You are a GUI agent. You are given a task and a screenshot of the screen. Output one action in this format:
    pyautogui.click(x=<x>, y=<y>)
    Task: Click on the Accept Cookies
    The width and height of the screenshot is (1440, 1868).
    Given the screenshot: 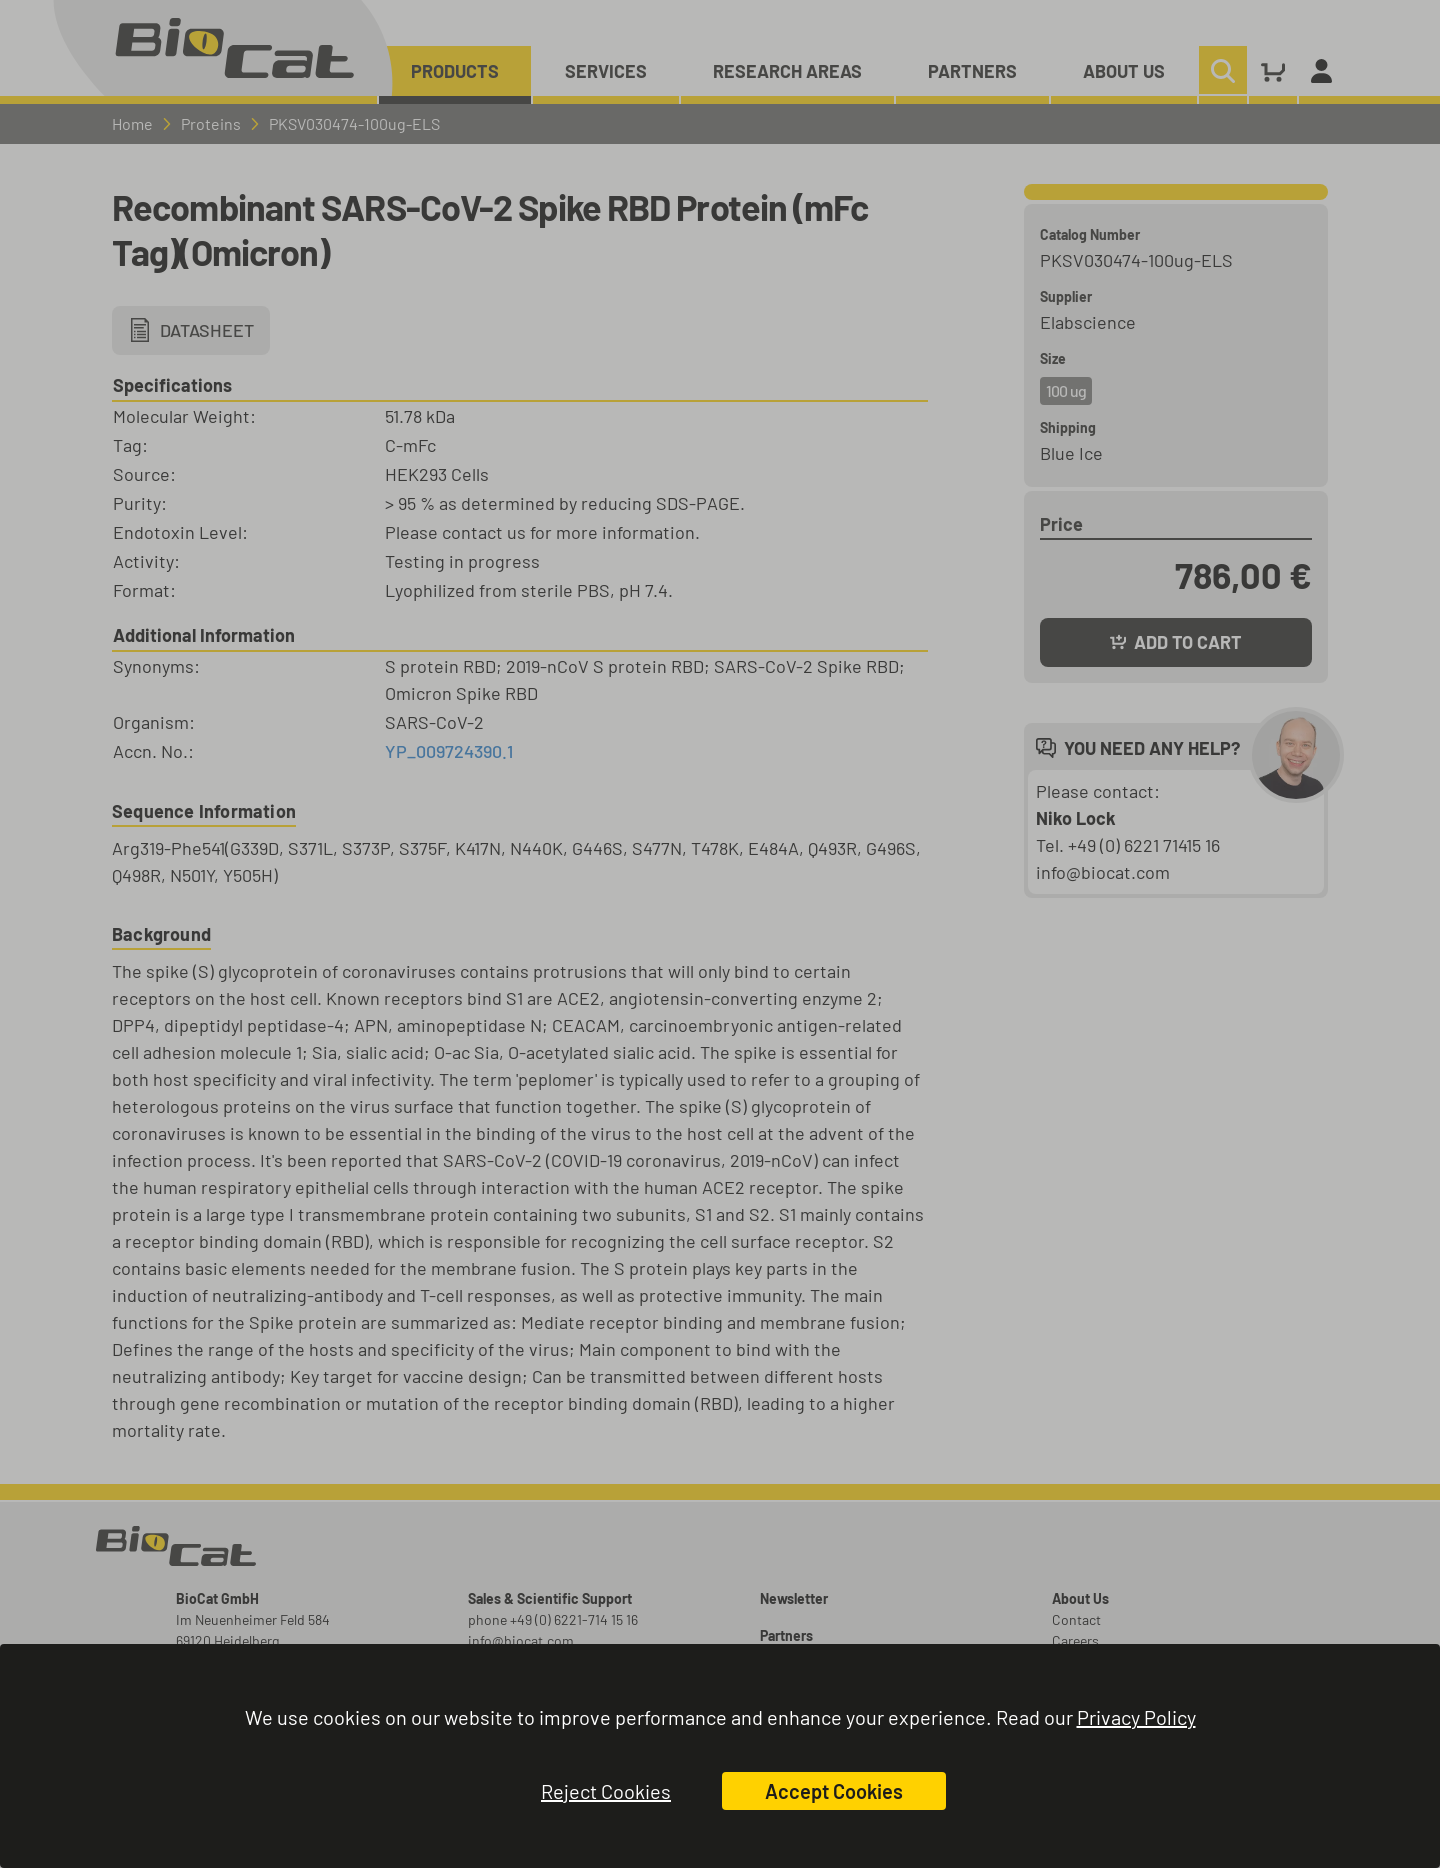 What is the action you would take?
    pyautogui.click(x=834, y=1791)
    